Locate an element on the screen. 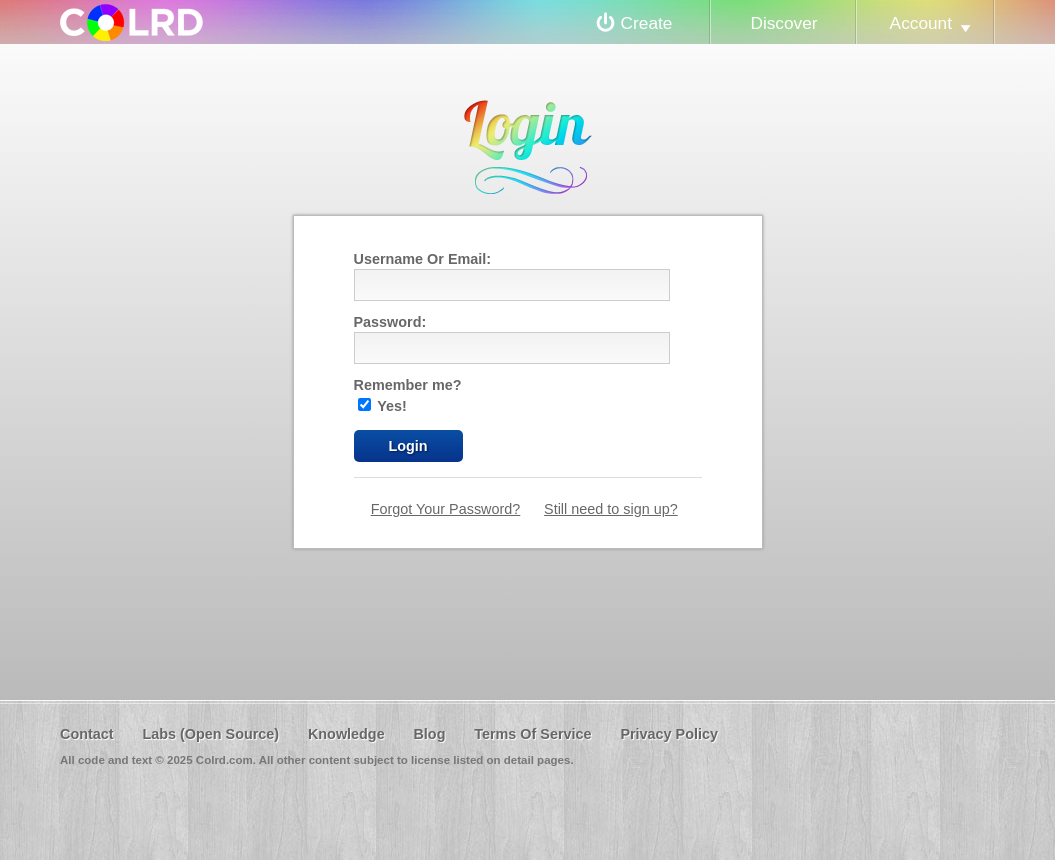 This screenshot has height=860, width=1055. Account is located at coordinates (921, 23).